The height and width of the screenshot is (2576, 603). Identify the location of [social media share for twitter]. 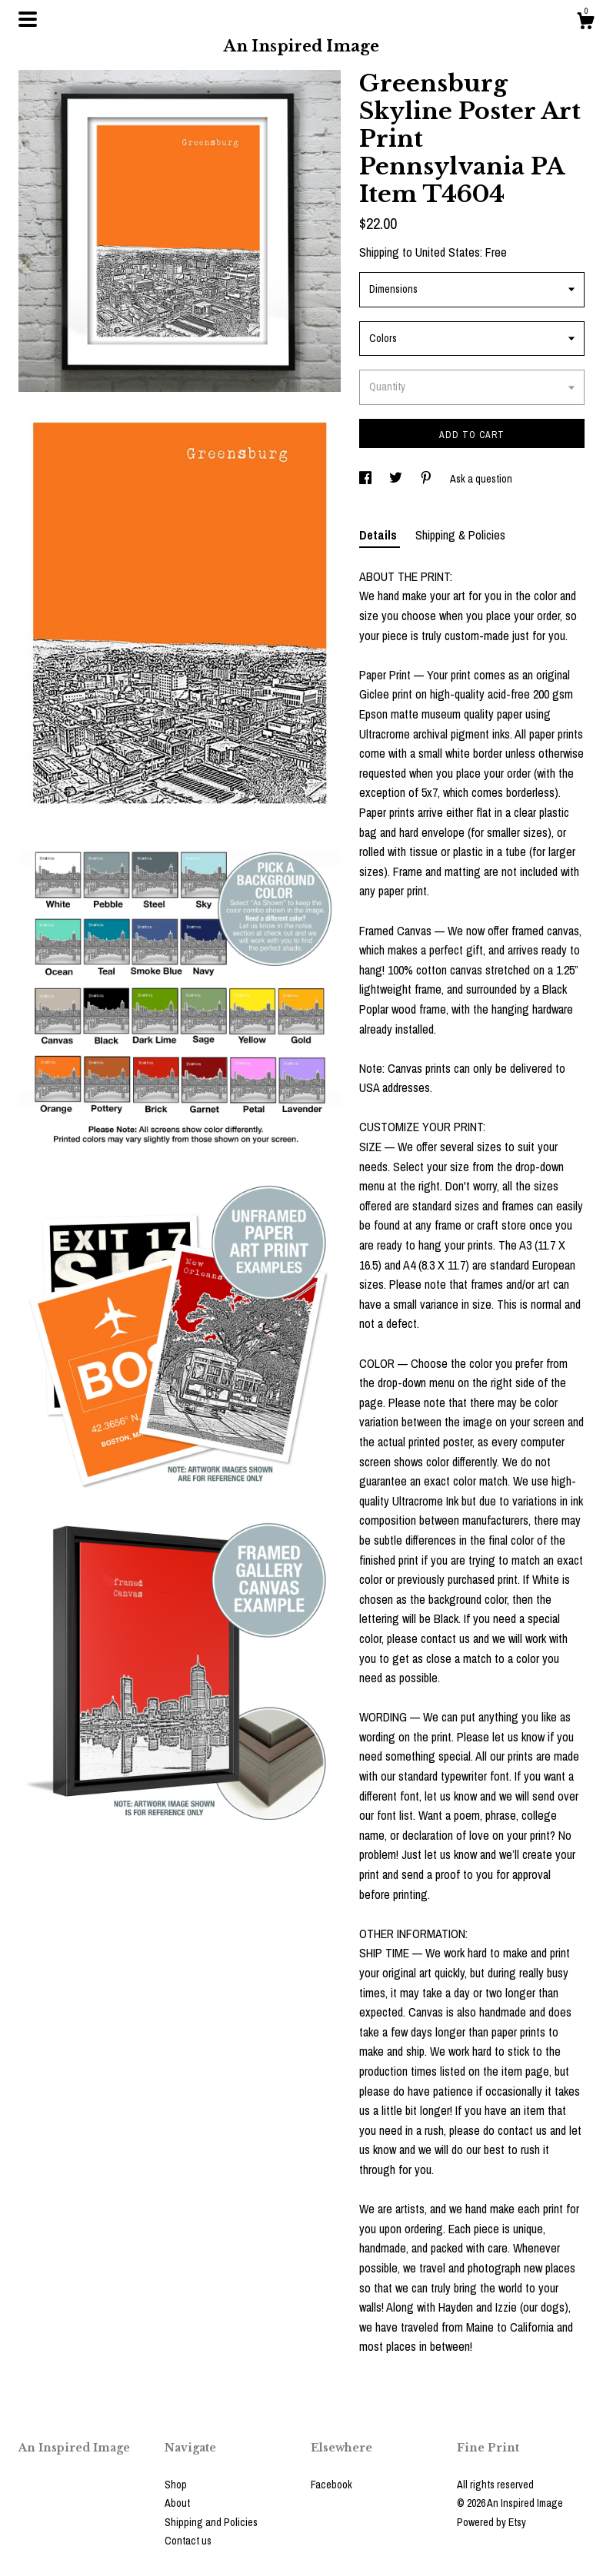
(397, 479).